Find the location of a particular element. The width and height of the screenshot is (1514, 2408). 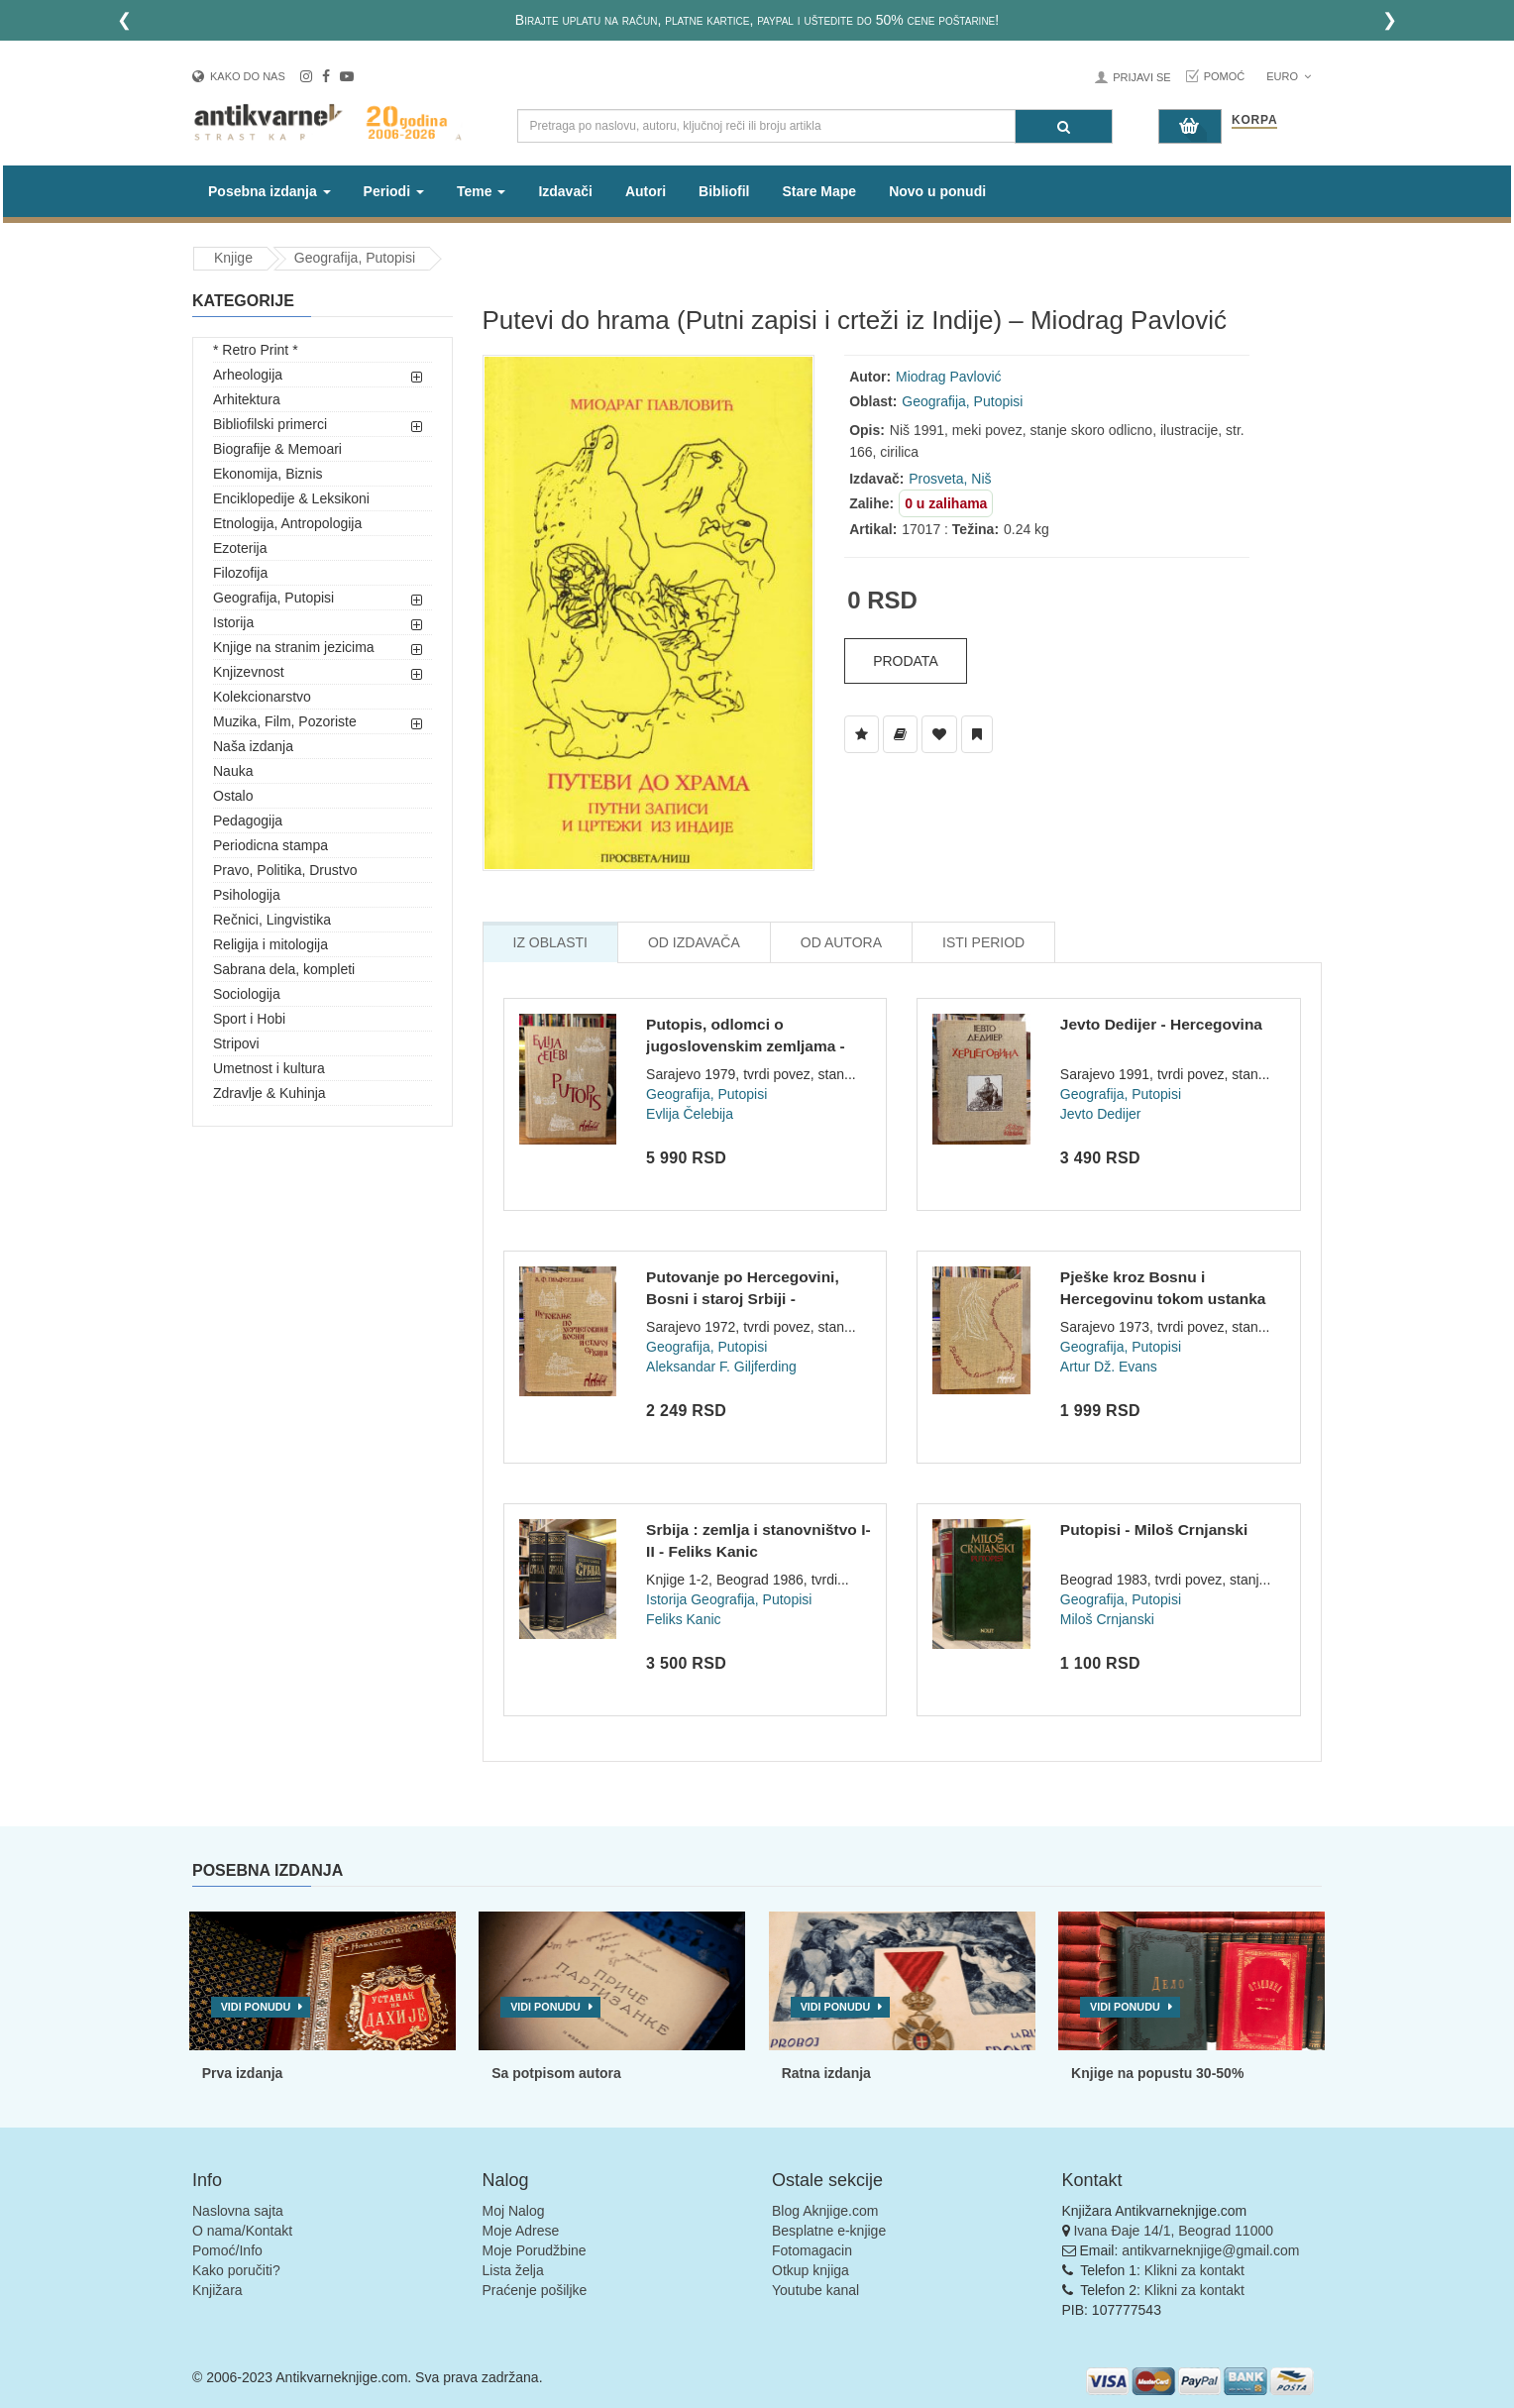

Feliks Kanic is located at coordinates (683, 1619).